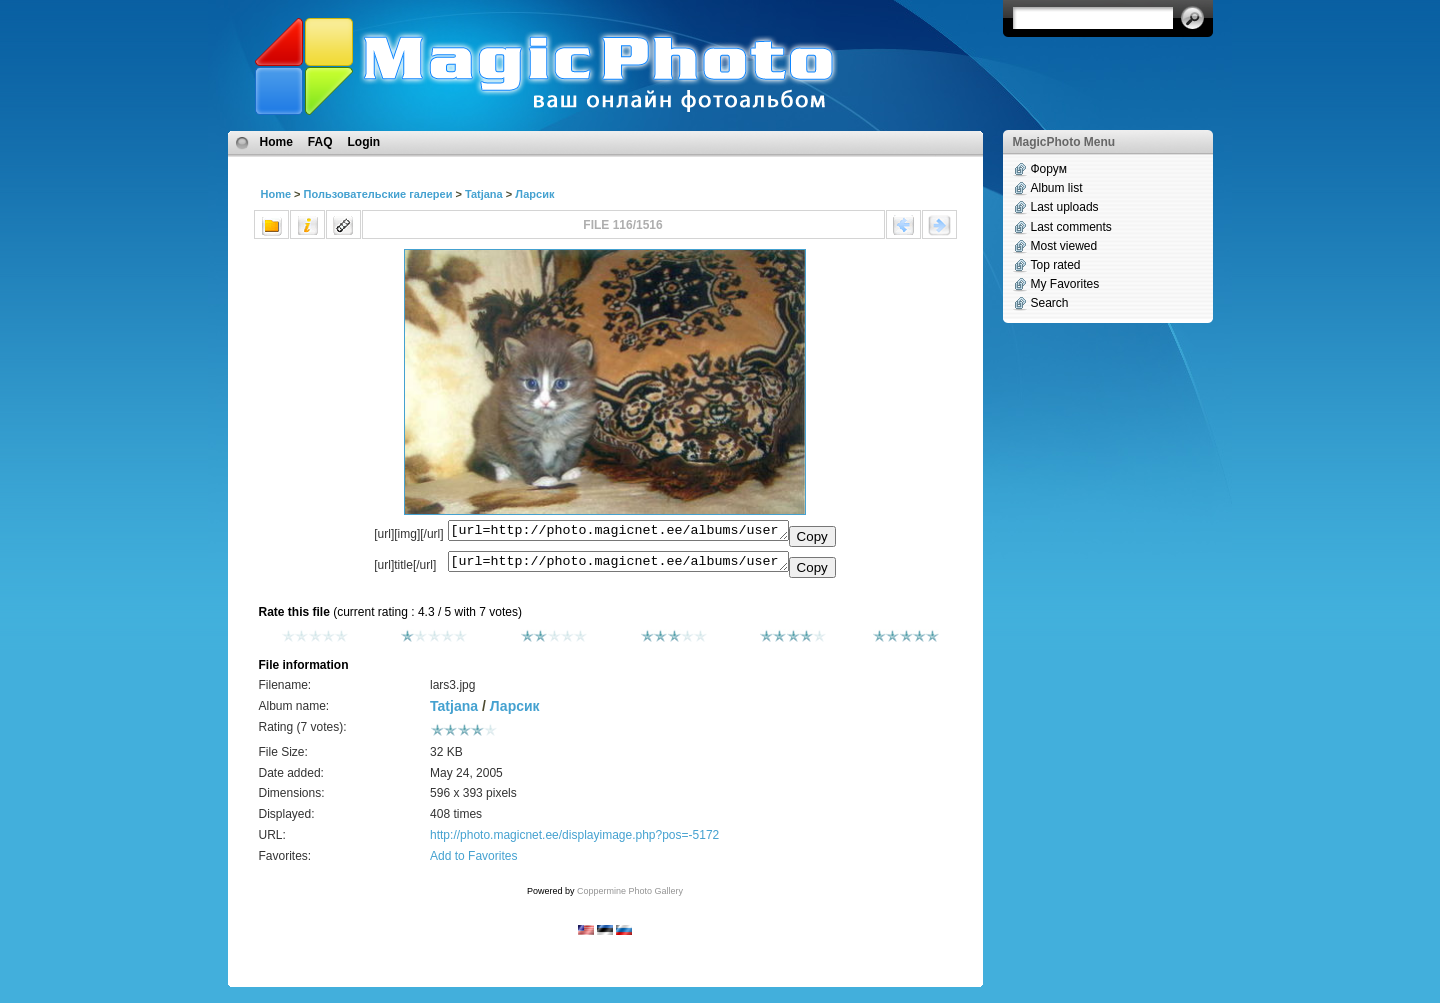 This screenshot has height=1003, width=1440. I want to click on Top rated, so click(1056, 265).